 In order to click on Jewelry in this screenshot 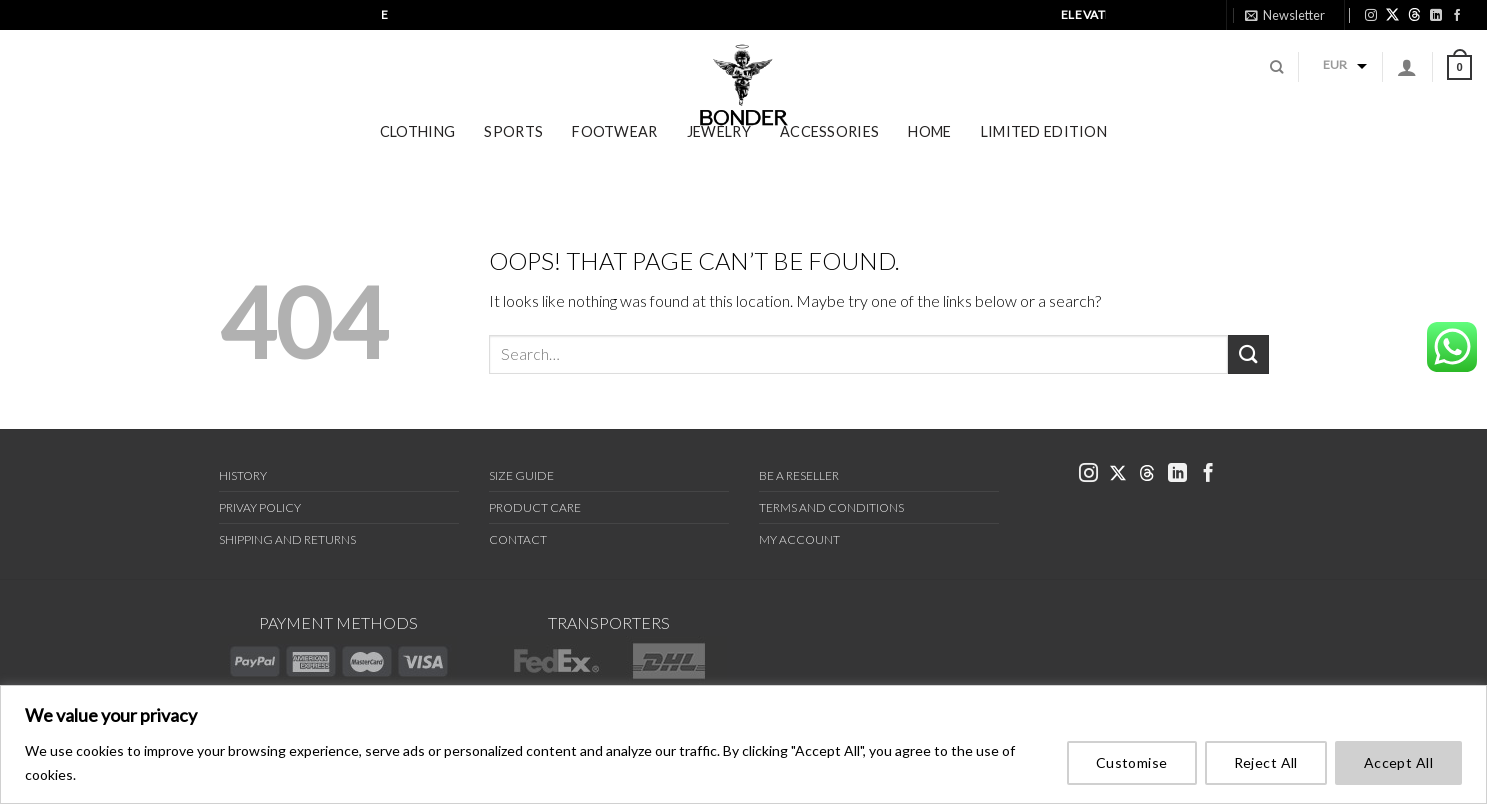, I will do `click(719, 157)`.